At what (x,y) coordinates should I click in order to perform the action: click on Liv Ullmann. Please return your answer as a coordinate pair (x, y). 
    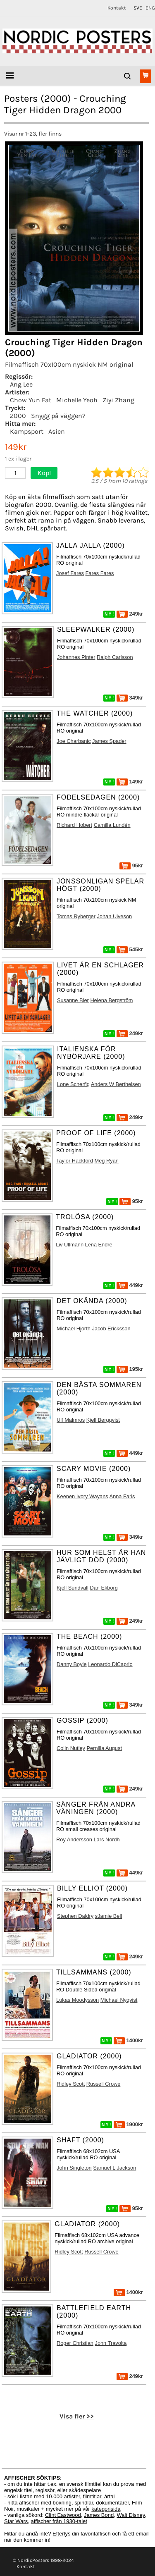
    Looking at the image, I should click on (69, 1244).